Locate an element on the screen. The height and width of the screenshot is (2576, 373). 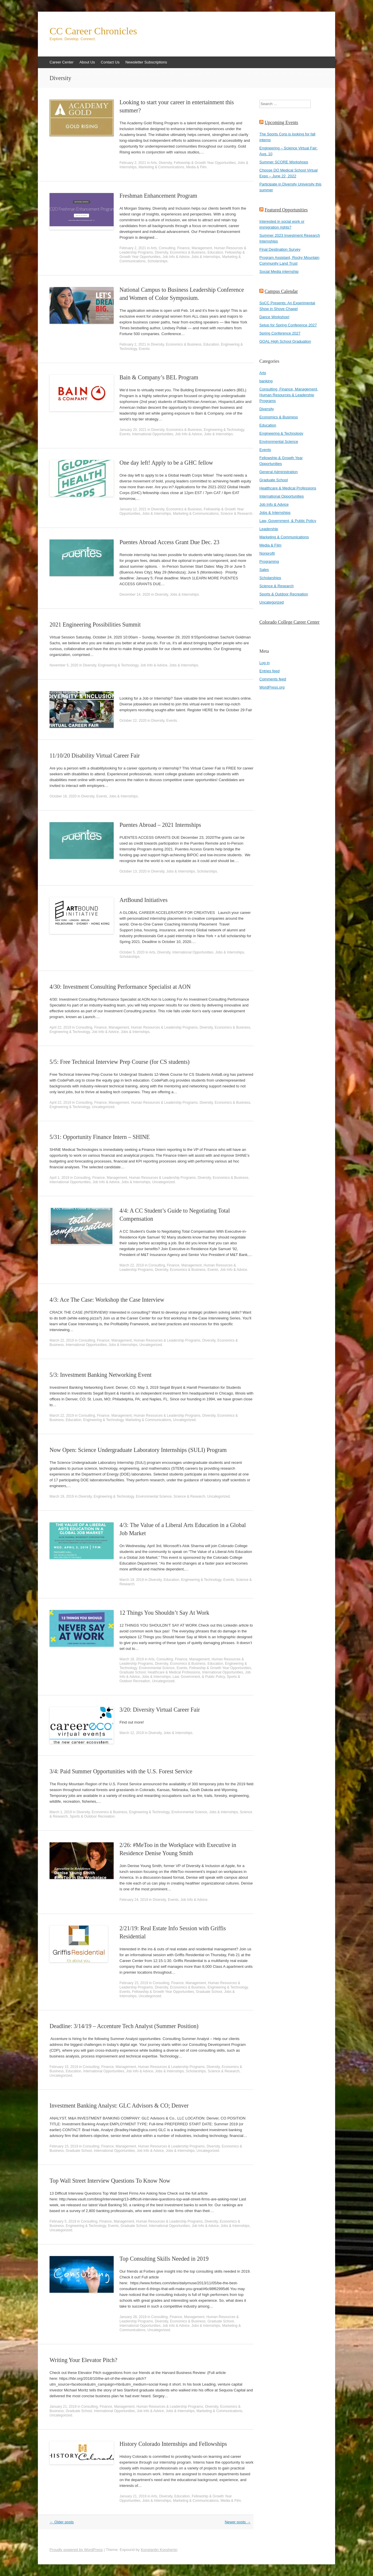
Summer SCORE Workshops is located at coordinates (283, 162).